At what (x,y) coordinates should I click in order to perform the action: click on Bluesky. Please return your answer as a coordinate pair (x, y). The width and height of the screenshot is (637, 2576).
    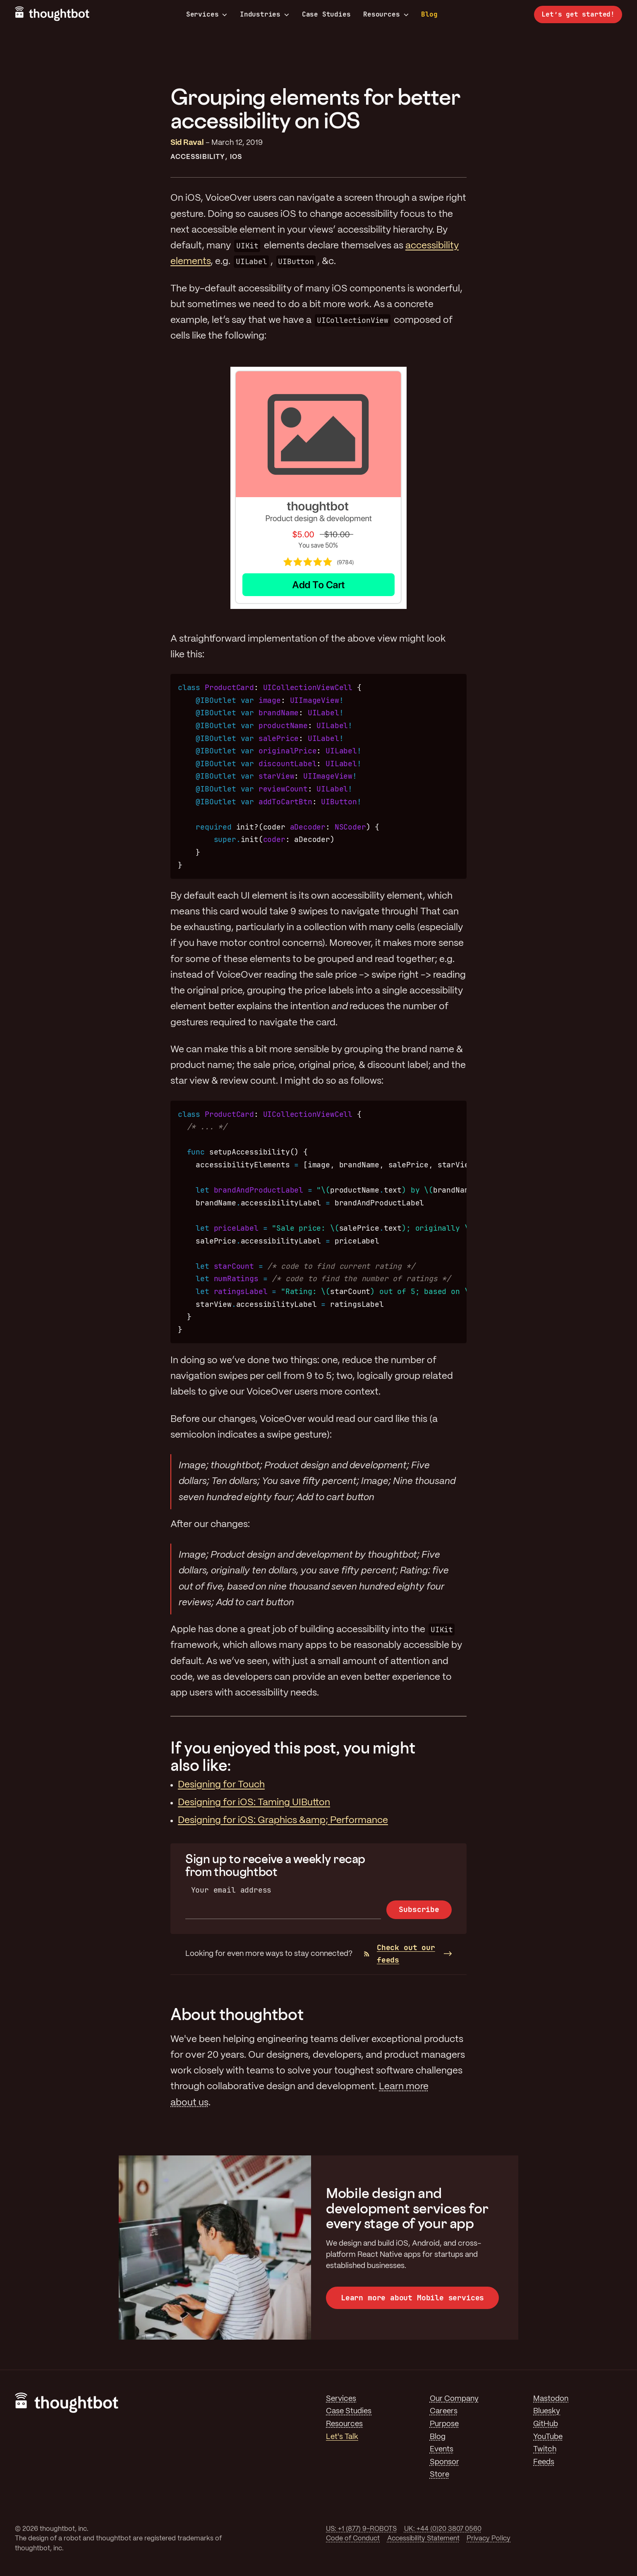
    Looking at the image, I should click on (546, 2411).